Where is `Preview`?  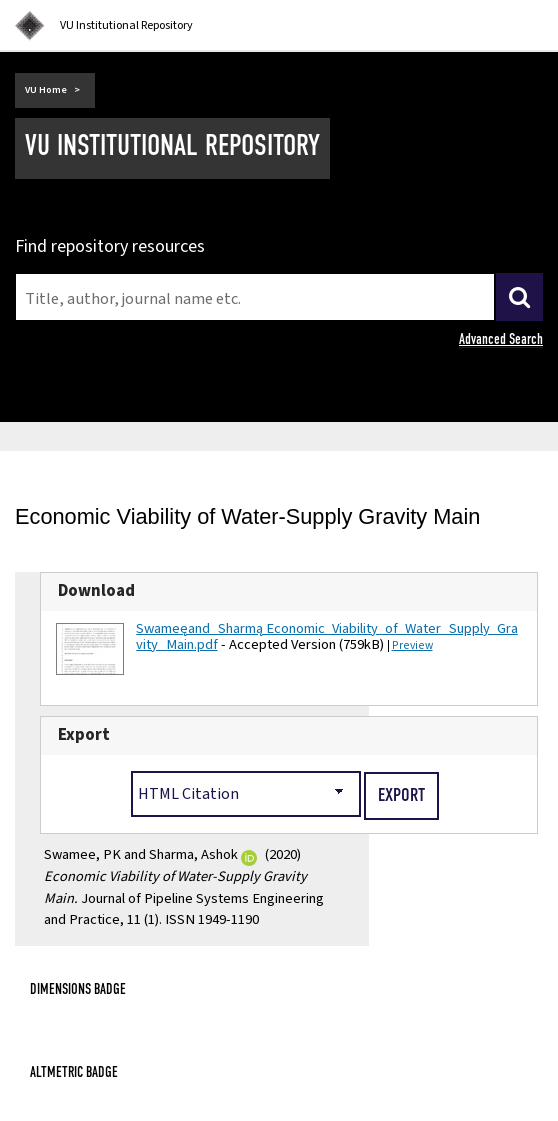
Preview is located at coordinates (412, 645).